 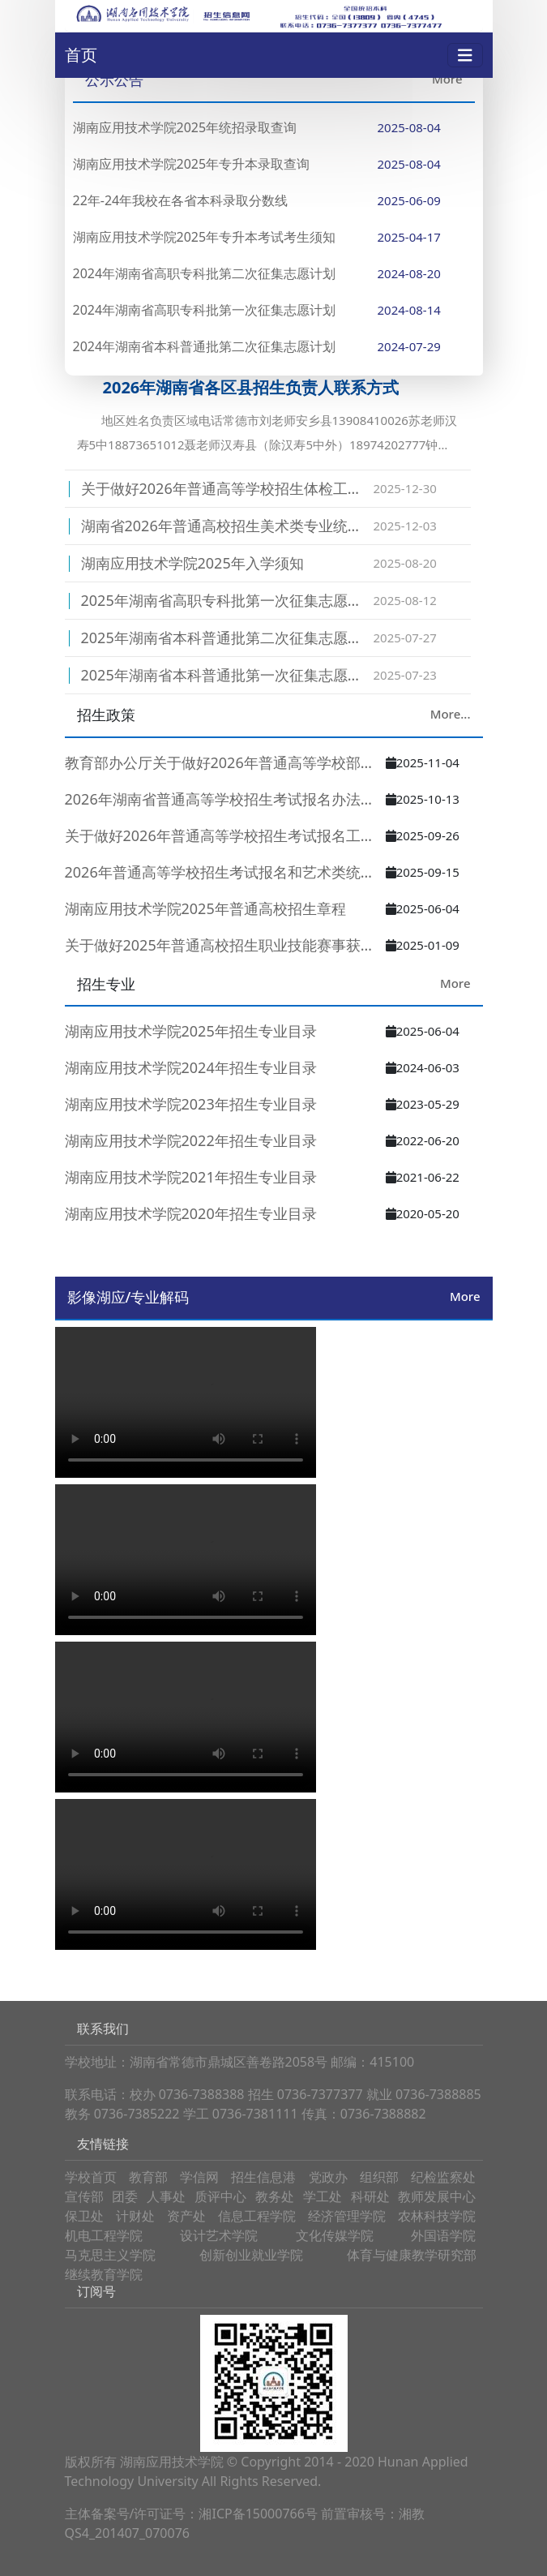 I want to click on 22年-24年我校在各省本科录取分数线, so click(x=180, y=200).